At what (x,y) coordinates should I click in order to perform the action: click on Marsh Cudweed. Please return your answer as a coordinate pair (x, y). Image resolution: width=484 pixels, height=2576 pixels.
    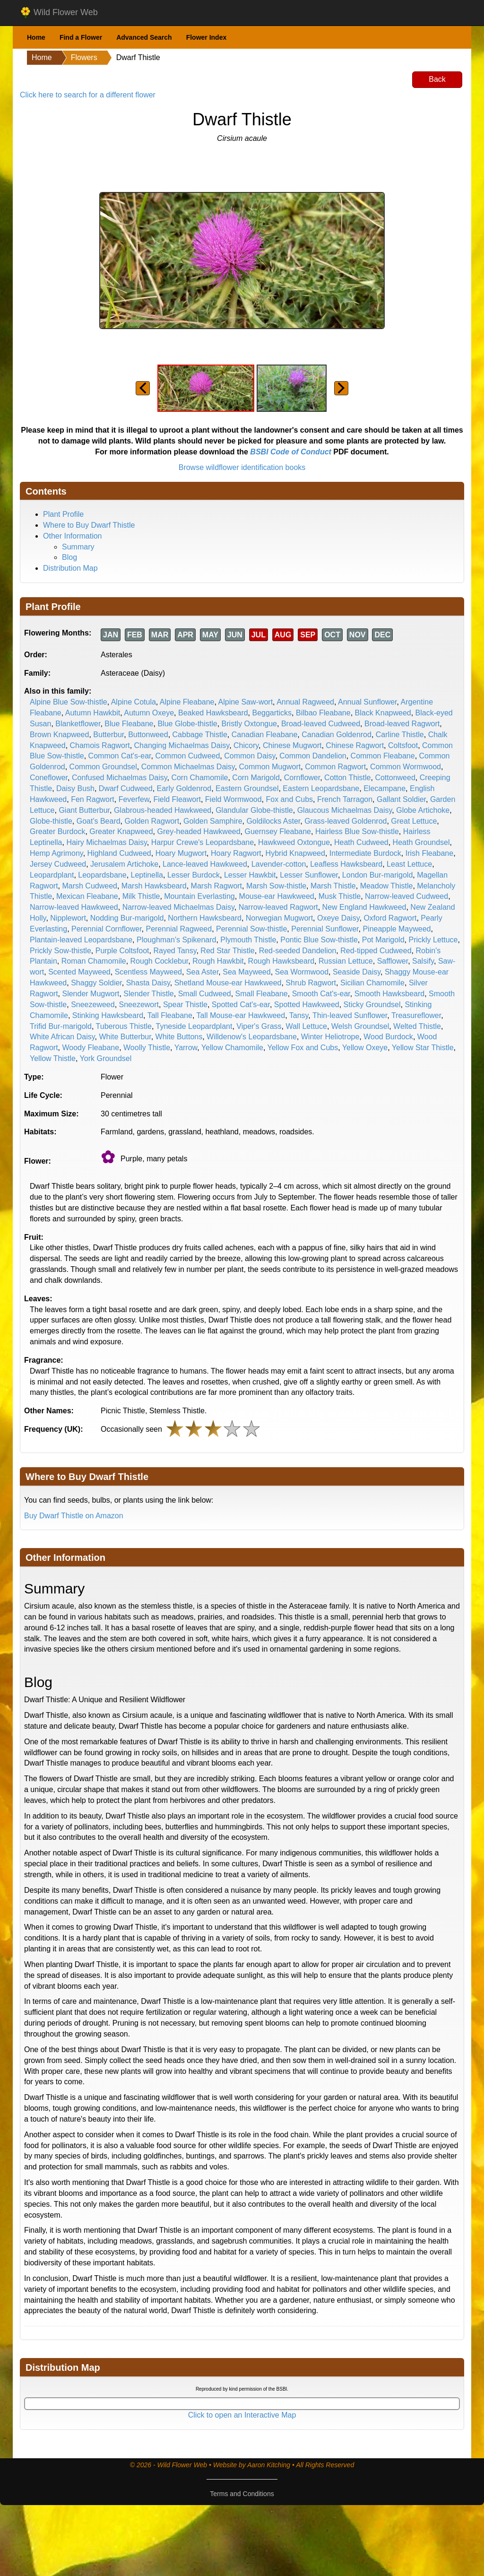
    Looking at the image, I should click on (89, 886).